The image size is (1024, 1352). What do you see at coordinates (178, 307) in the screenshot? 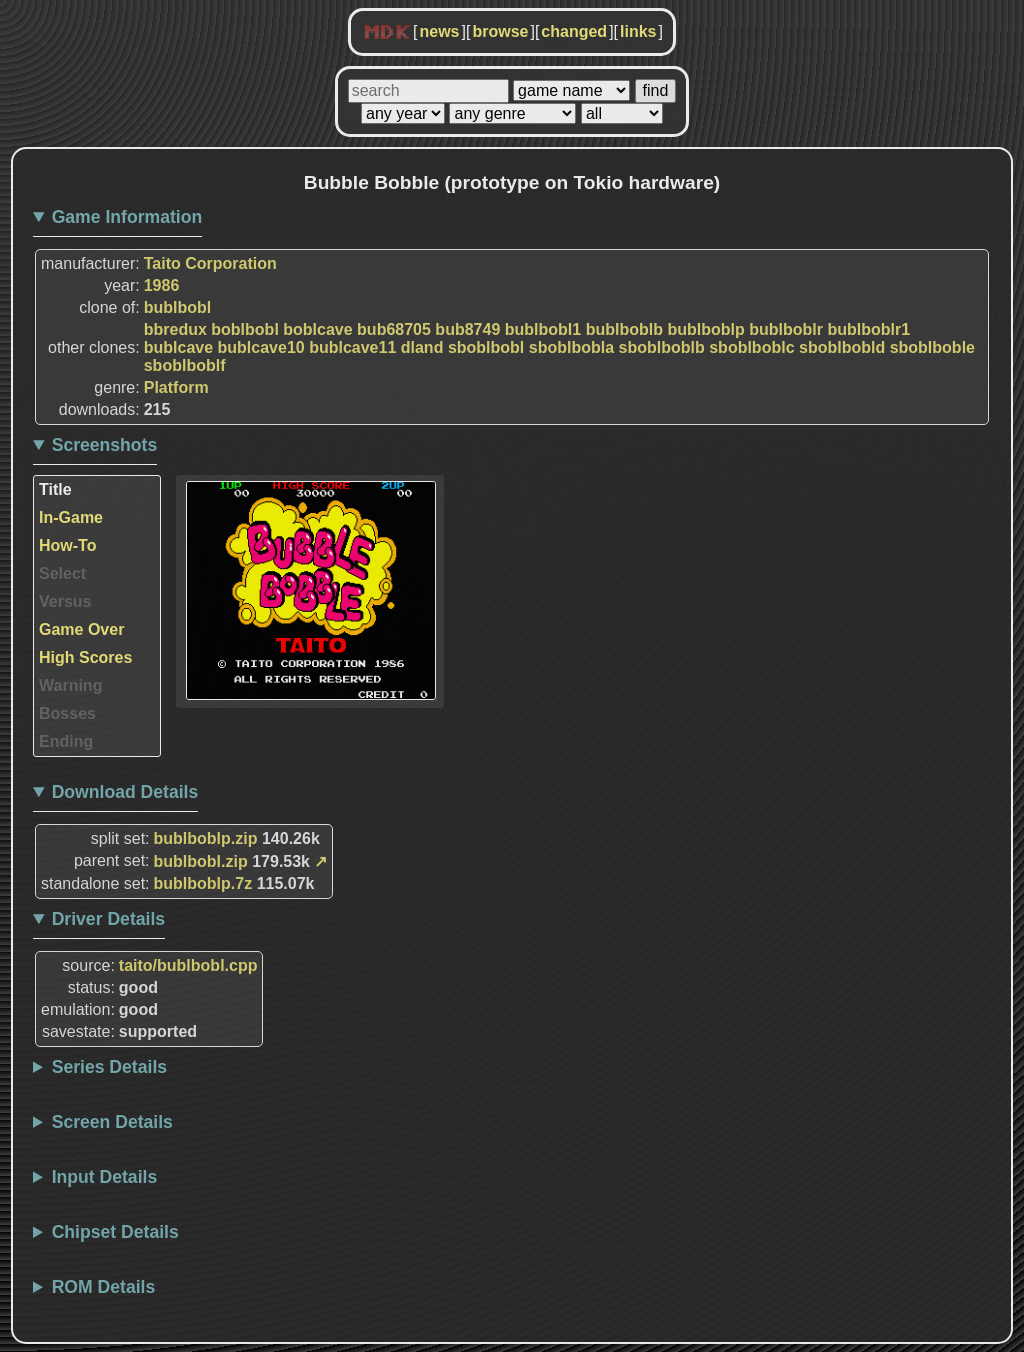
I see `bublbobl` at bounding box center [178, 307].